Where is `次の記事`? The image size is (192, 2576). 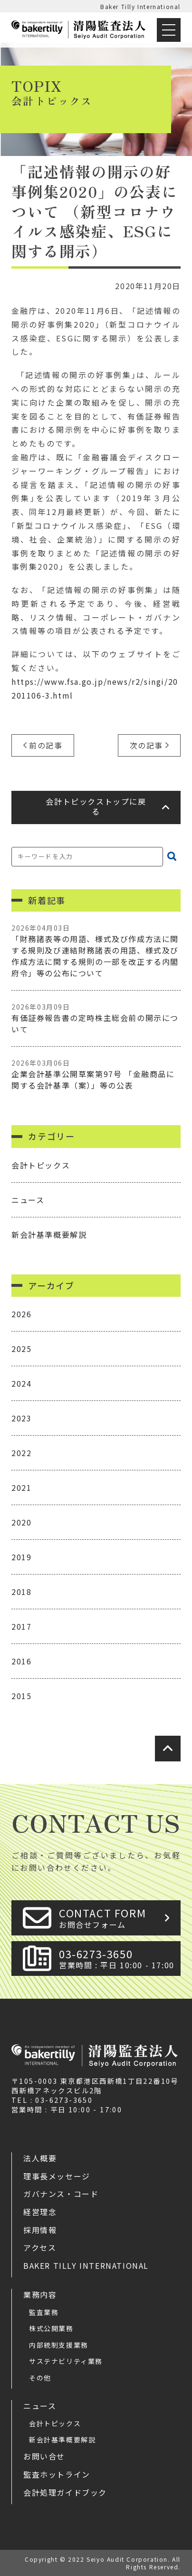 次の記事 is located at coordinates (146, 745).